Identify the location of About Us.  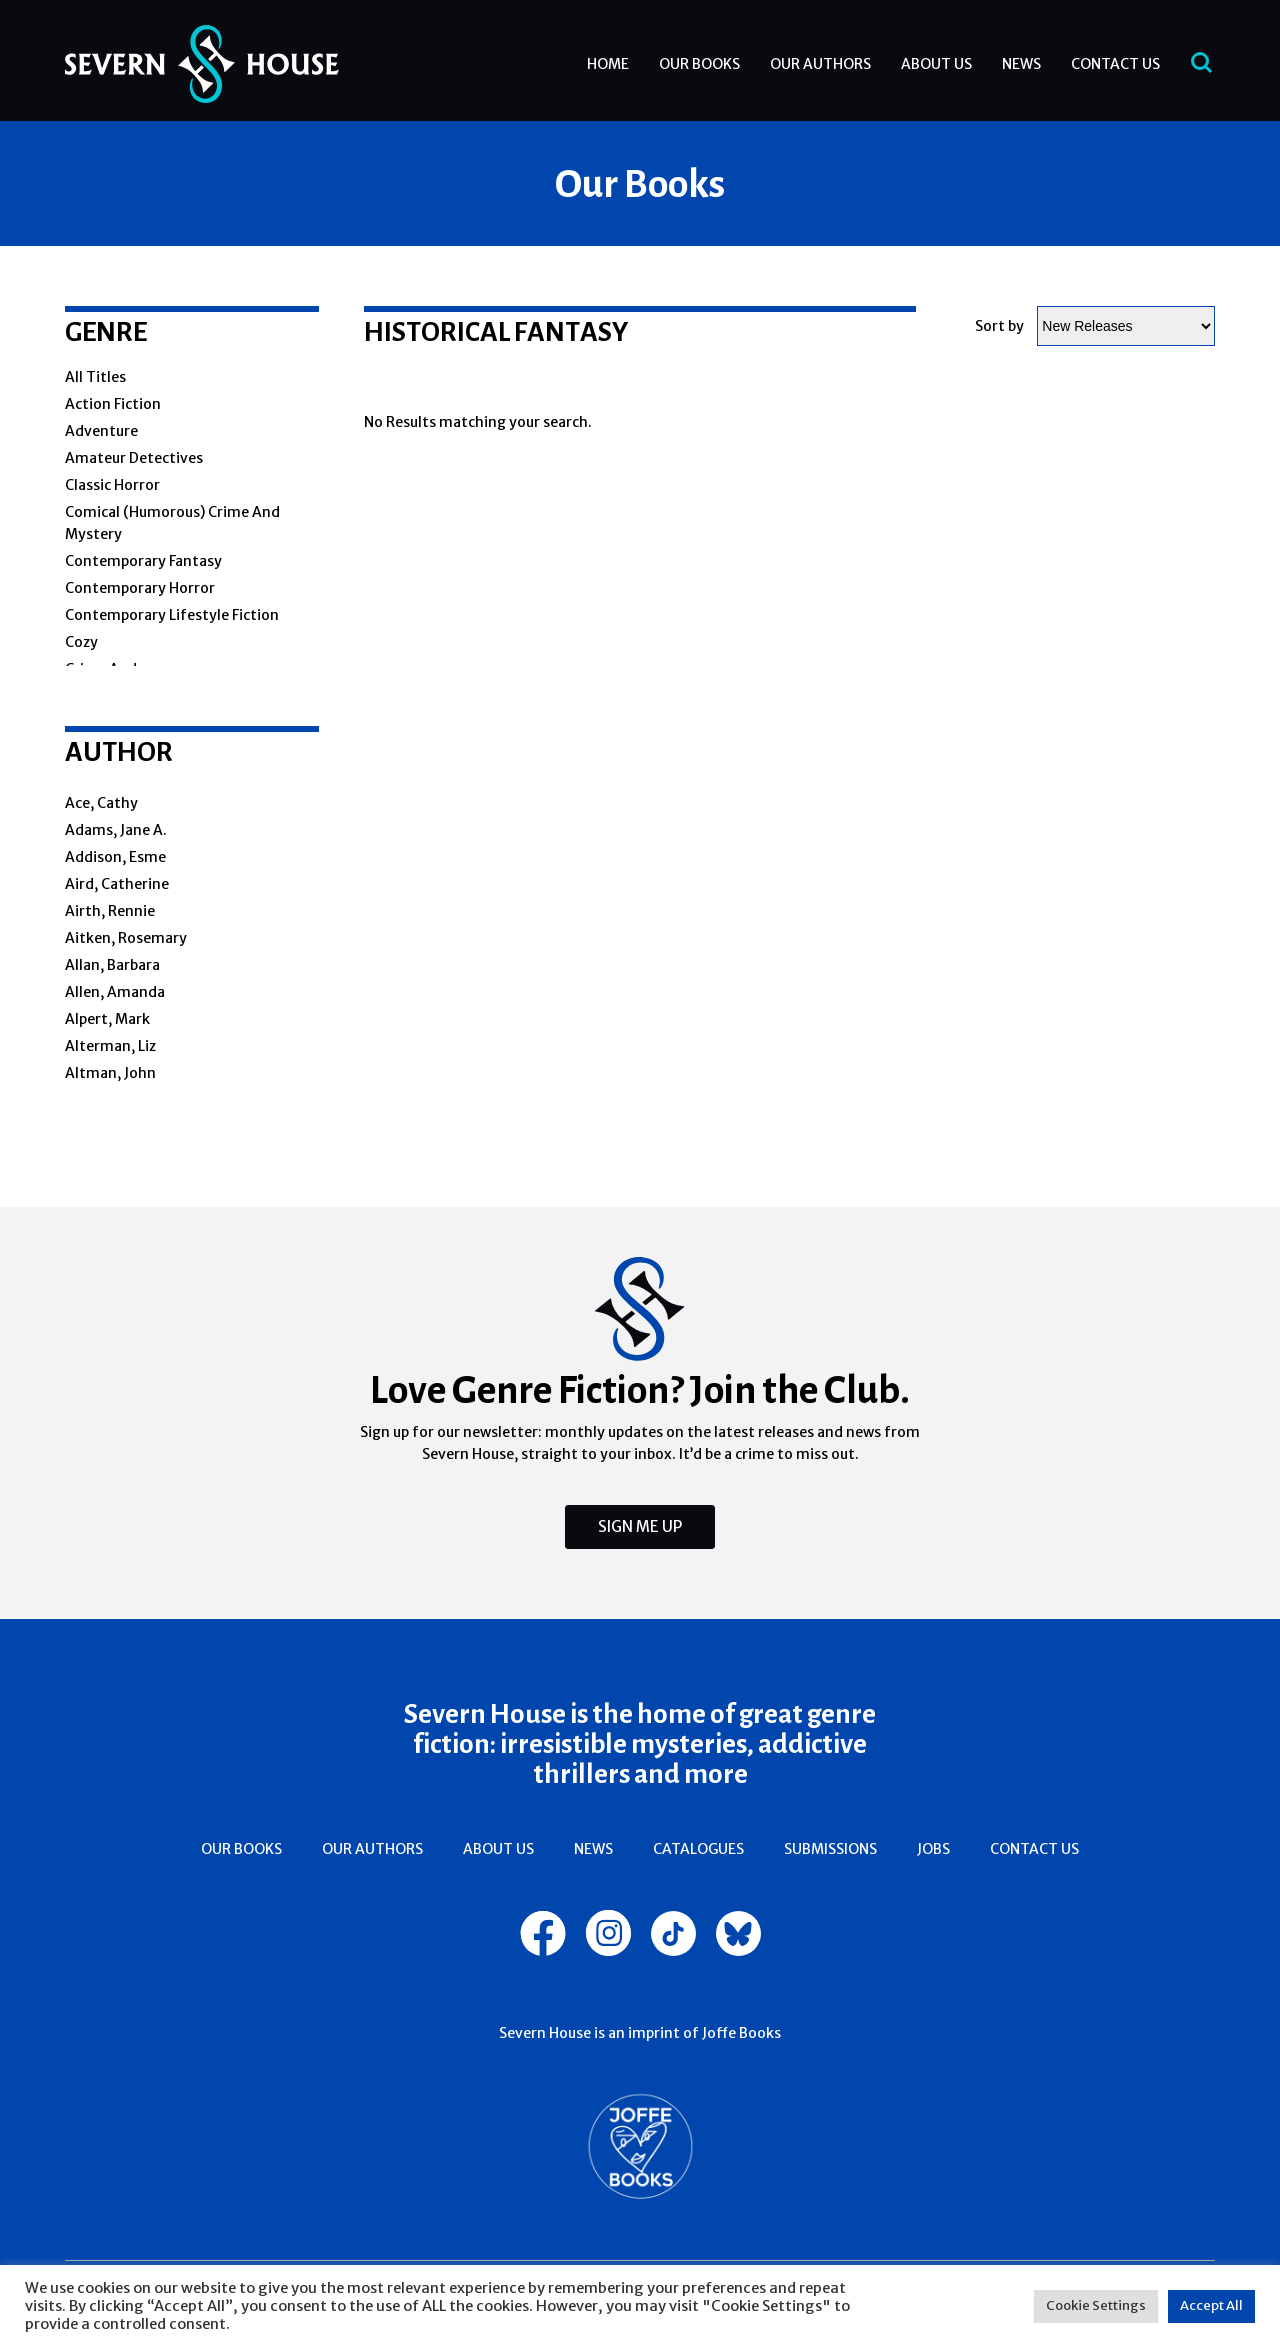
(936, 64).